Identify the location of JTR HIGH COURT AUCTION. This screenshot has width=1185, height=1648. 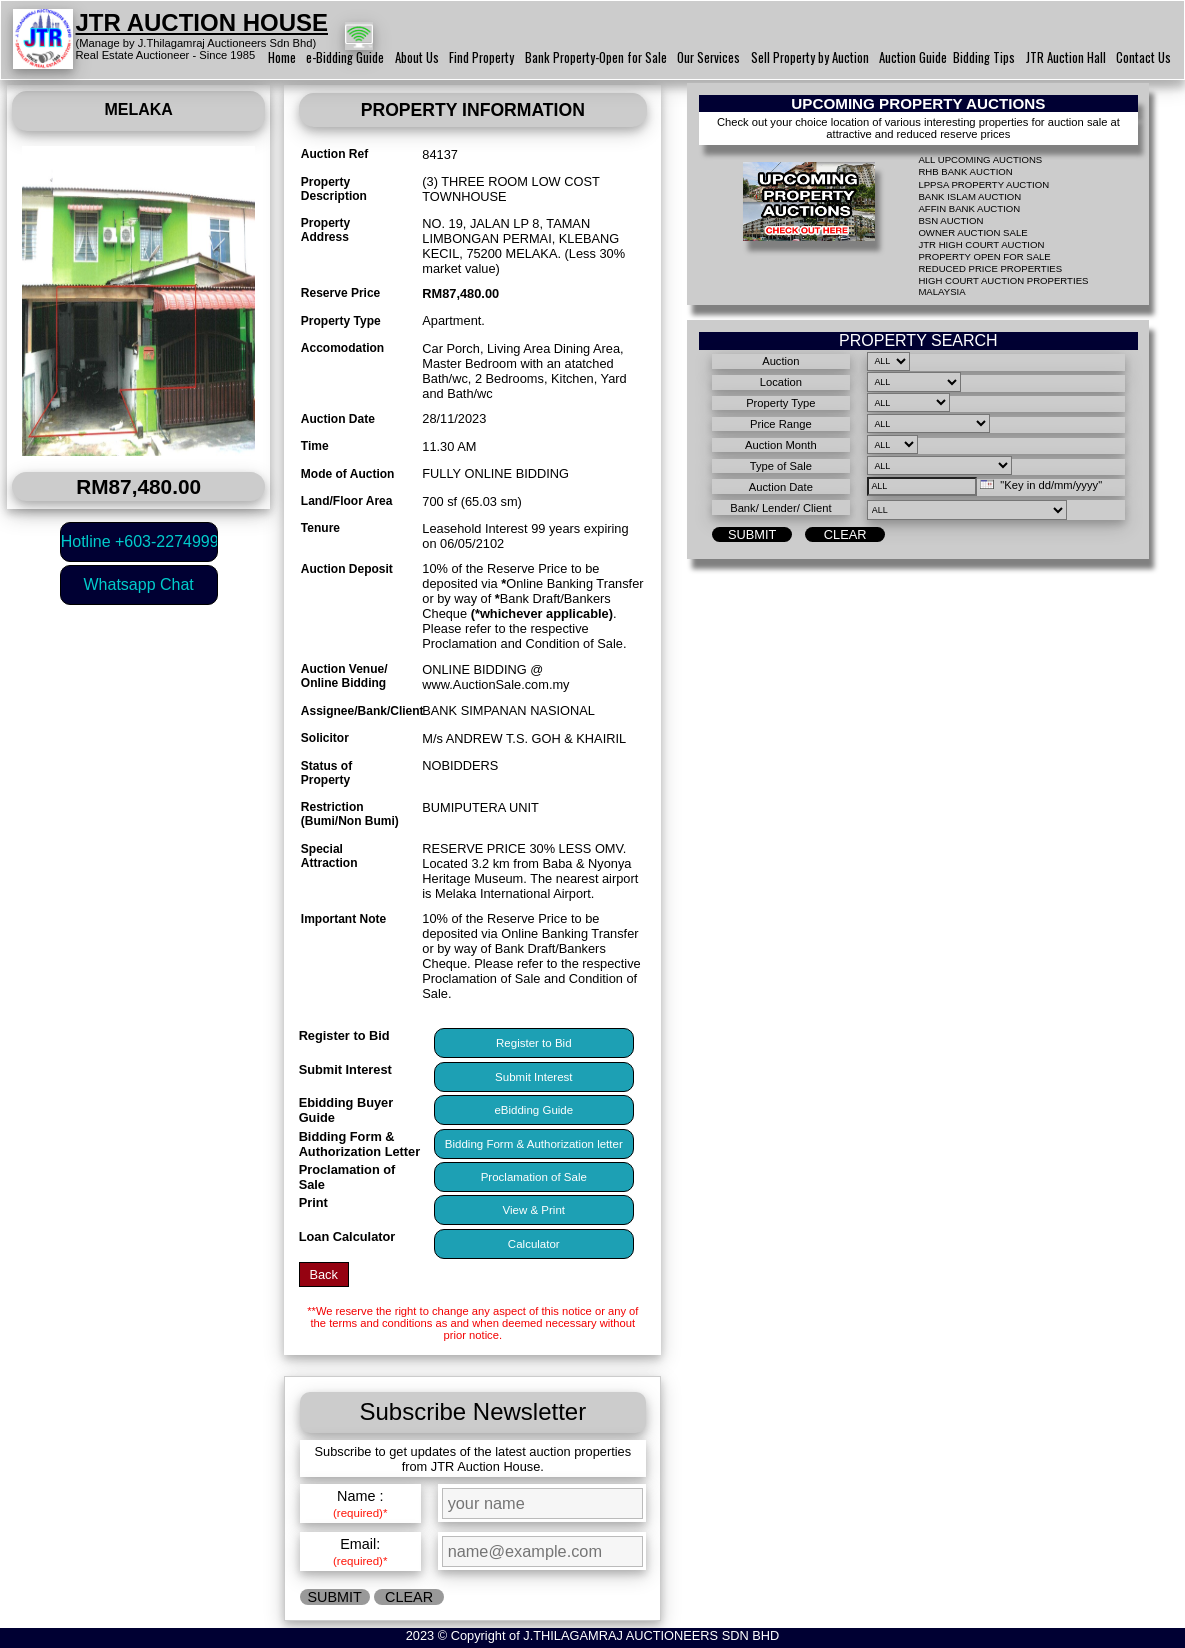
(981, 244).